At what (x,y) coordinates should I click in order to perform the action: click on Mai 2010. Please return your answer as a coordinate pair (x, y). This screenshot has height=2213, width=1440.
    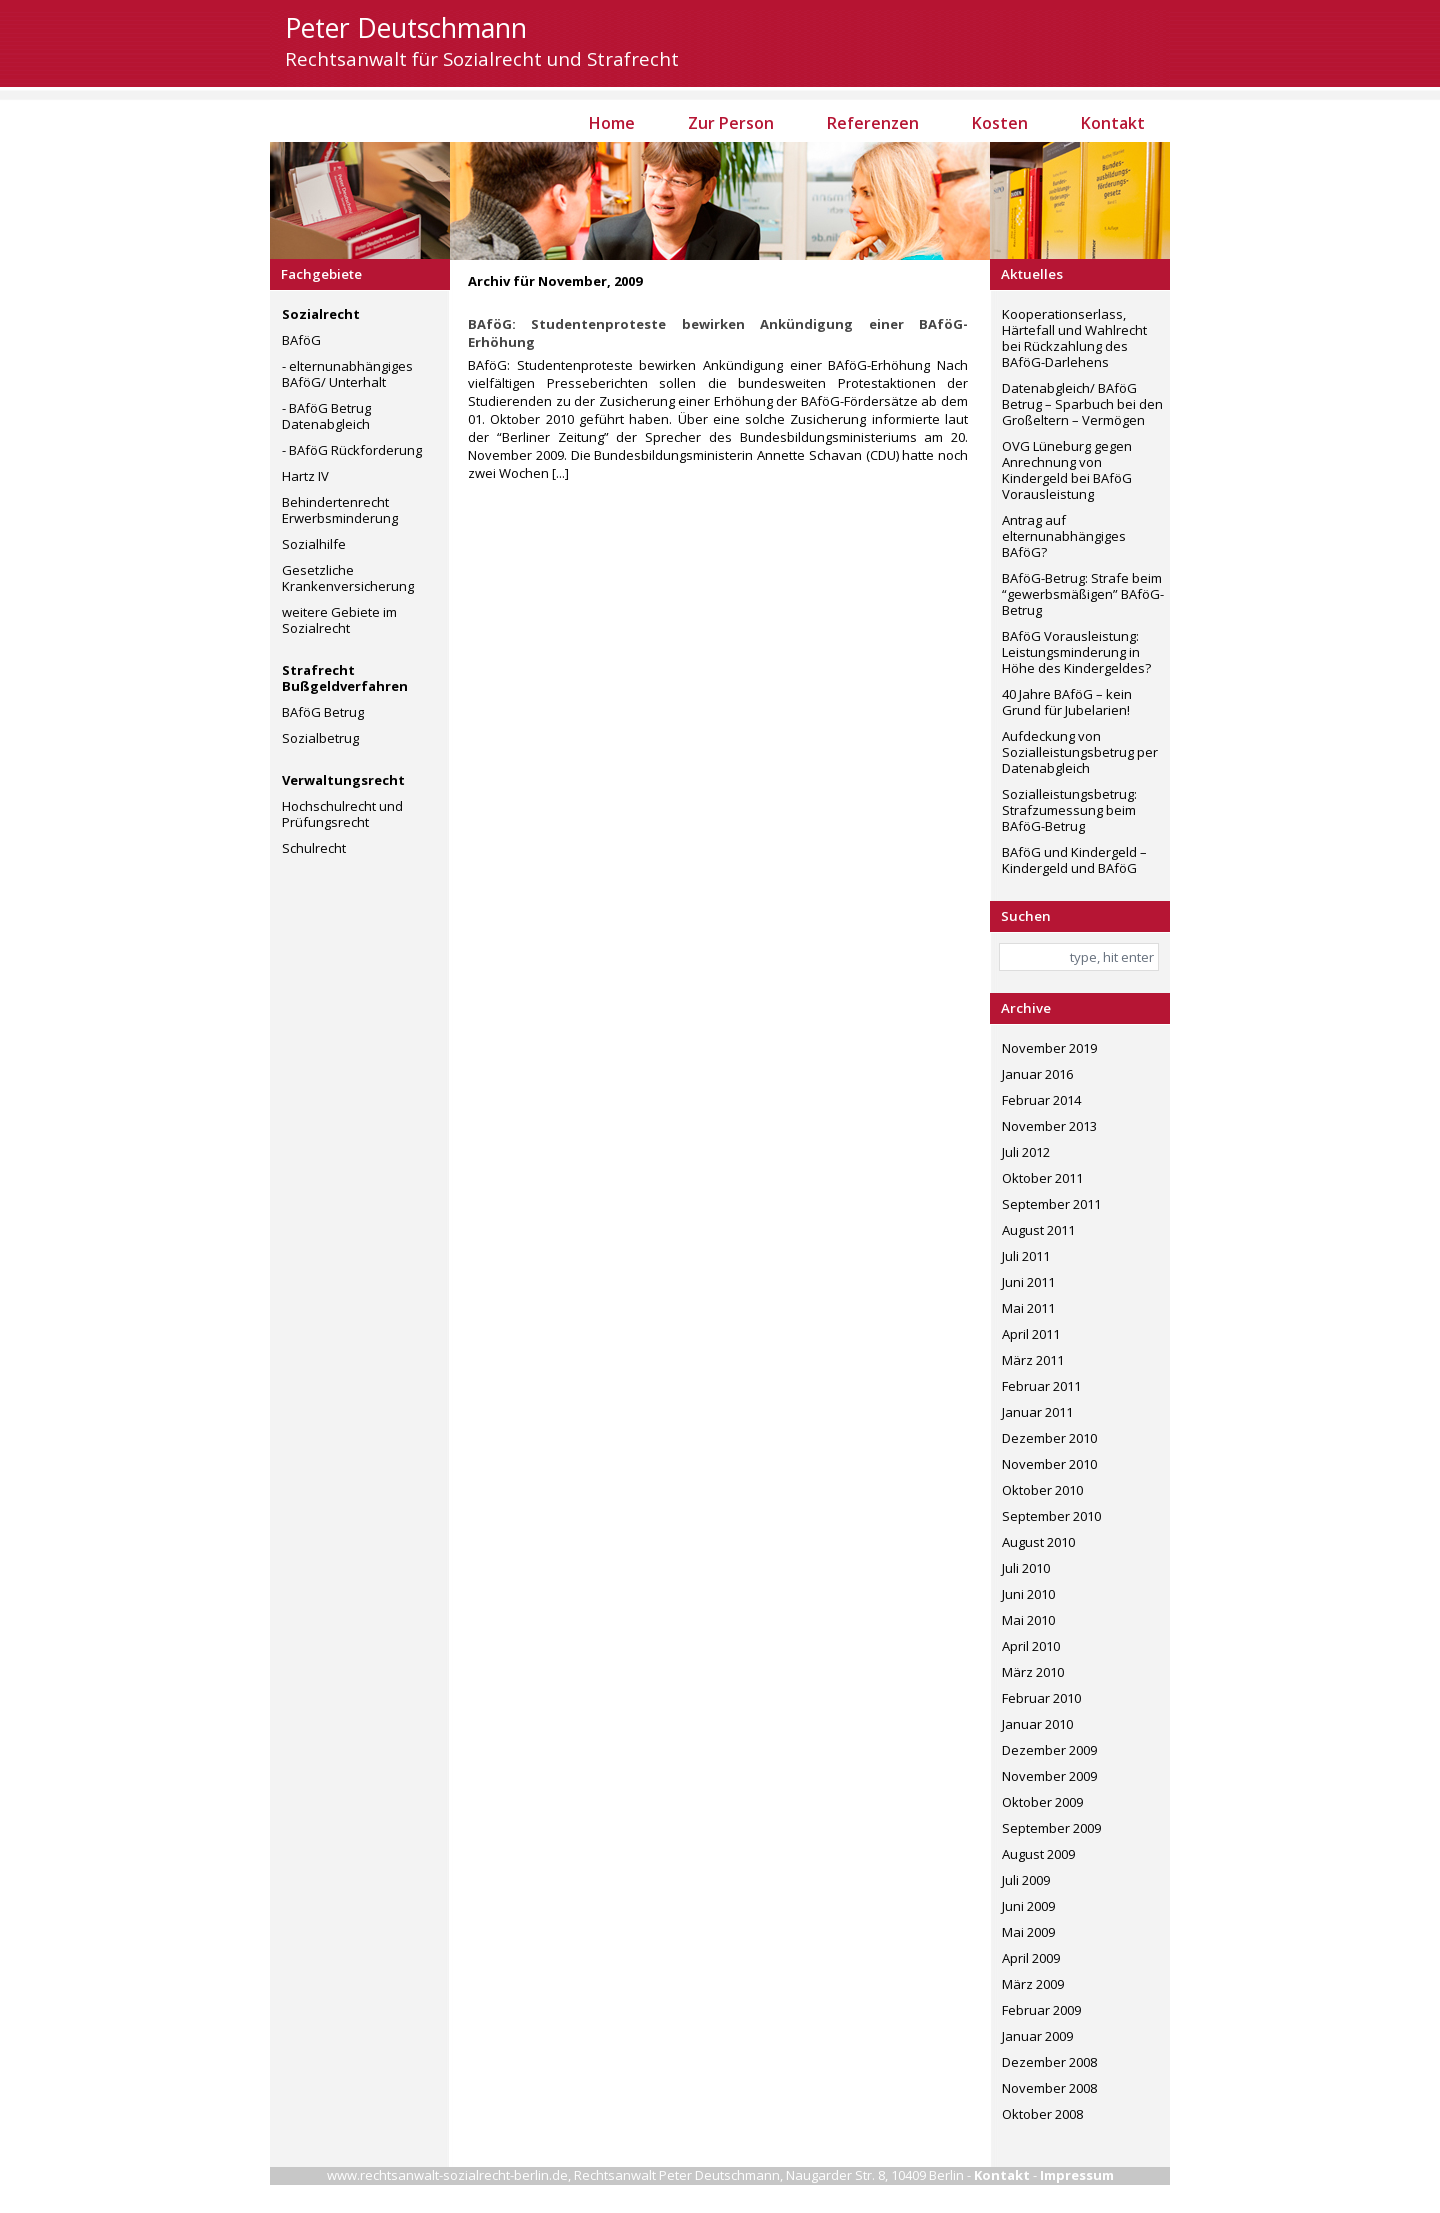
    Looking at the image, I should click on (1028, 1620).